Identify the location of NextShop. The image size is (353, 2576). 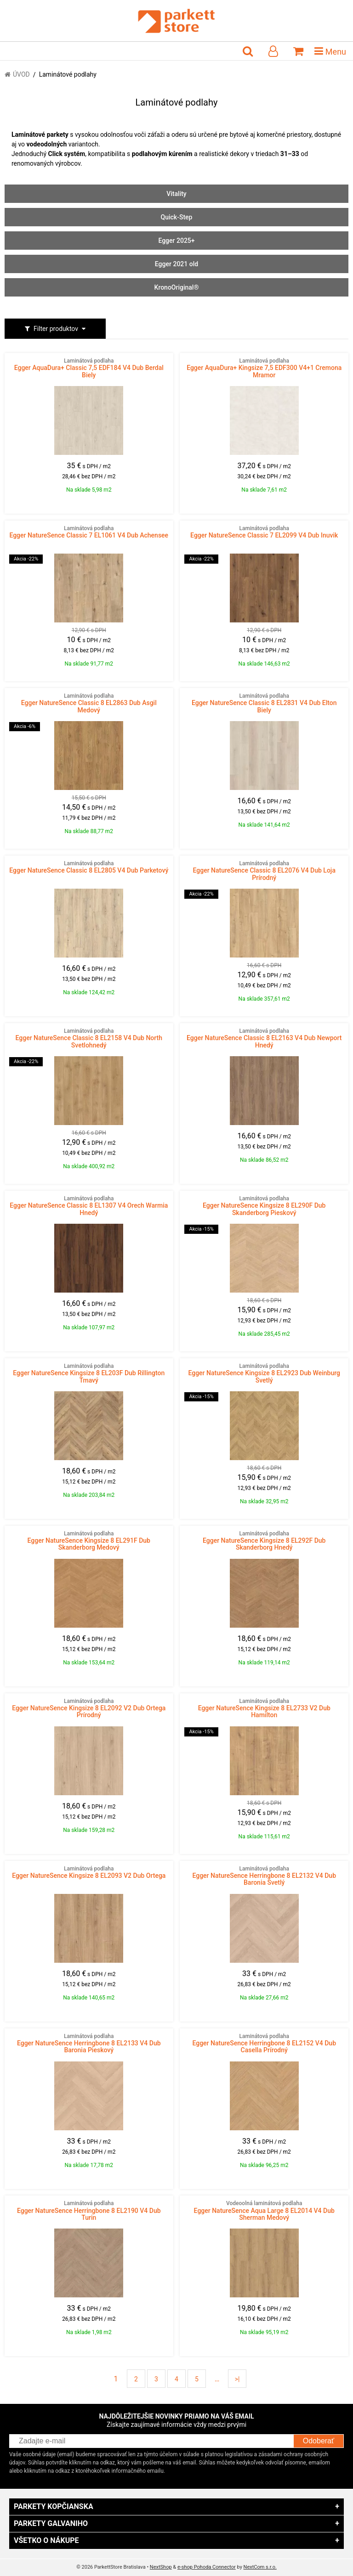
(161, 2567).